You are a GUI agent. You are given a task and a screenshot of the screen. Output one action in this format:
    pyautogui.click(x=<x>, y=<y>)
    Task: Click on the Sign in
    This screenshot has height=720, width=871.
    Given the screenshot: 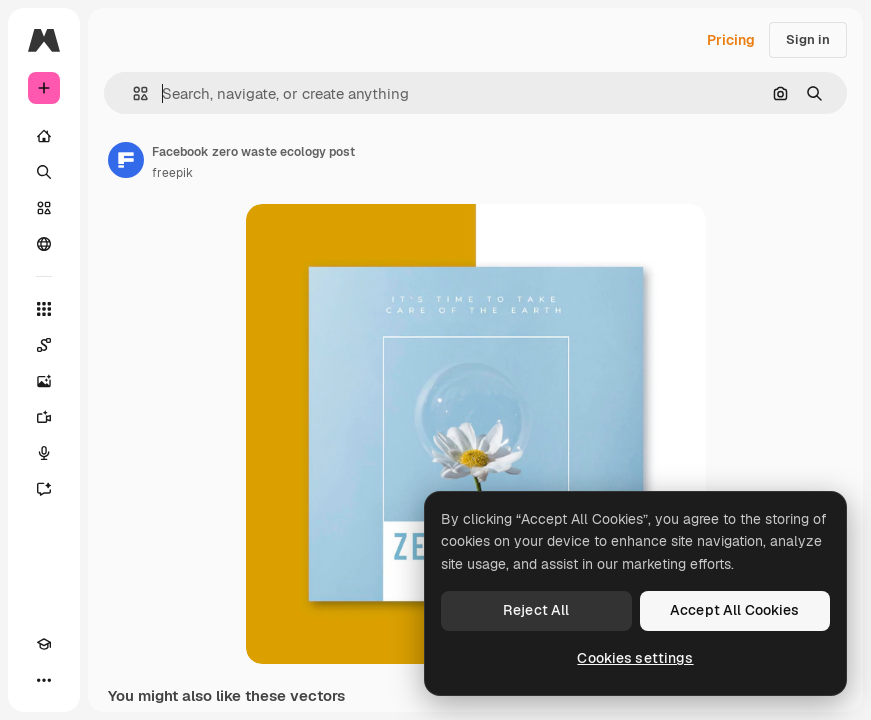 What is the action you would take?
    pyautogui.click(x=808, y=39)
    